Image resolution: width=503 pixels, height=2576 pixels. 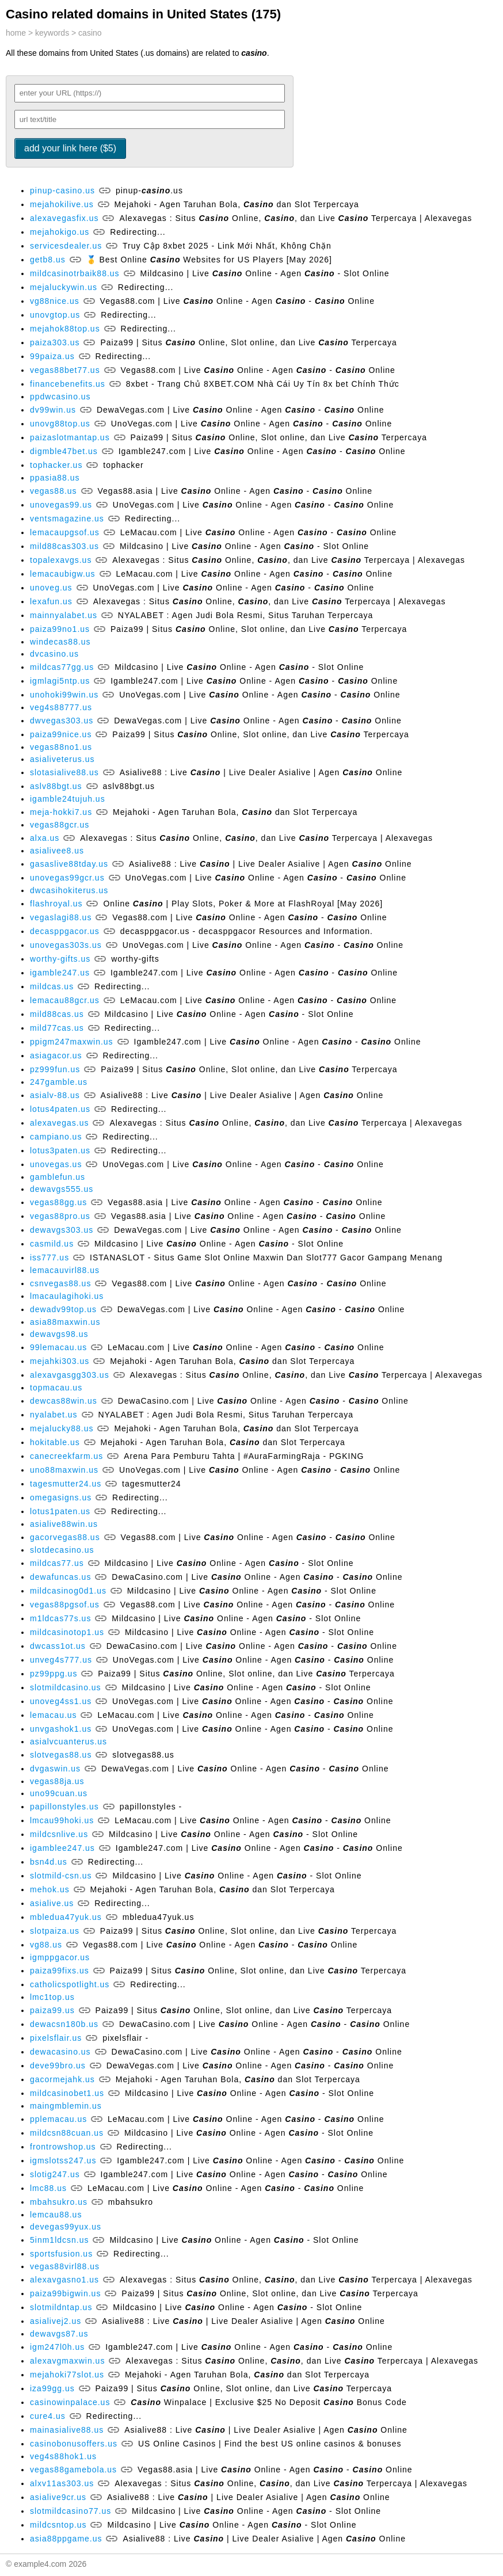 I want to click on 99lemacau.us, so click(x=58, y=1347).